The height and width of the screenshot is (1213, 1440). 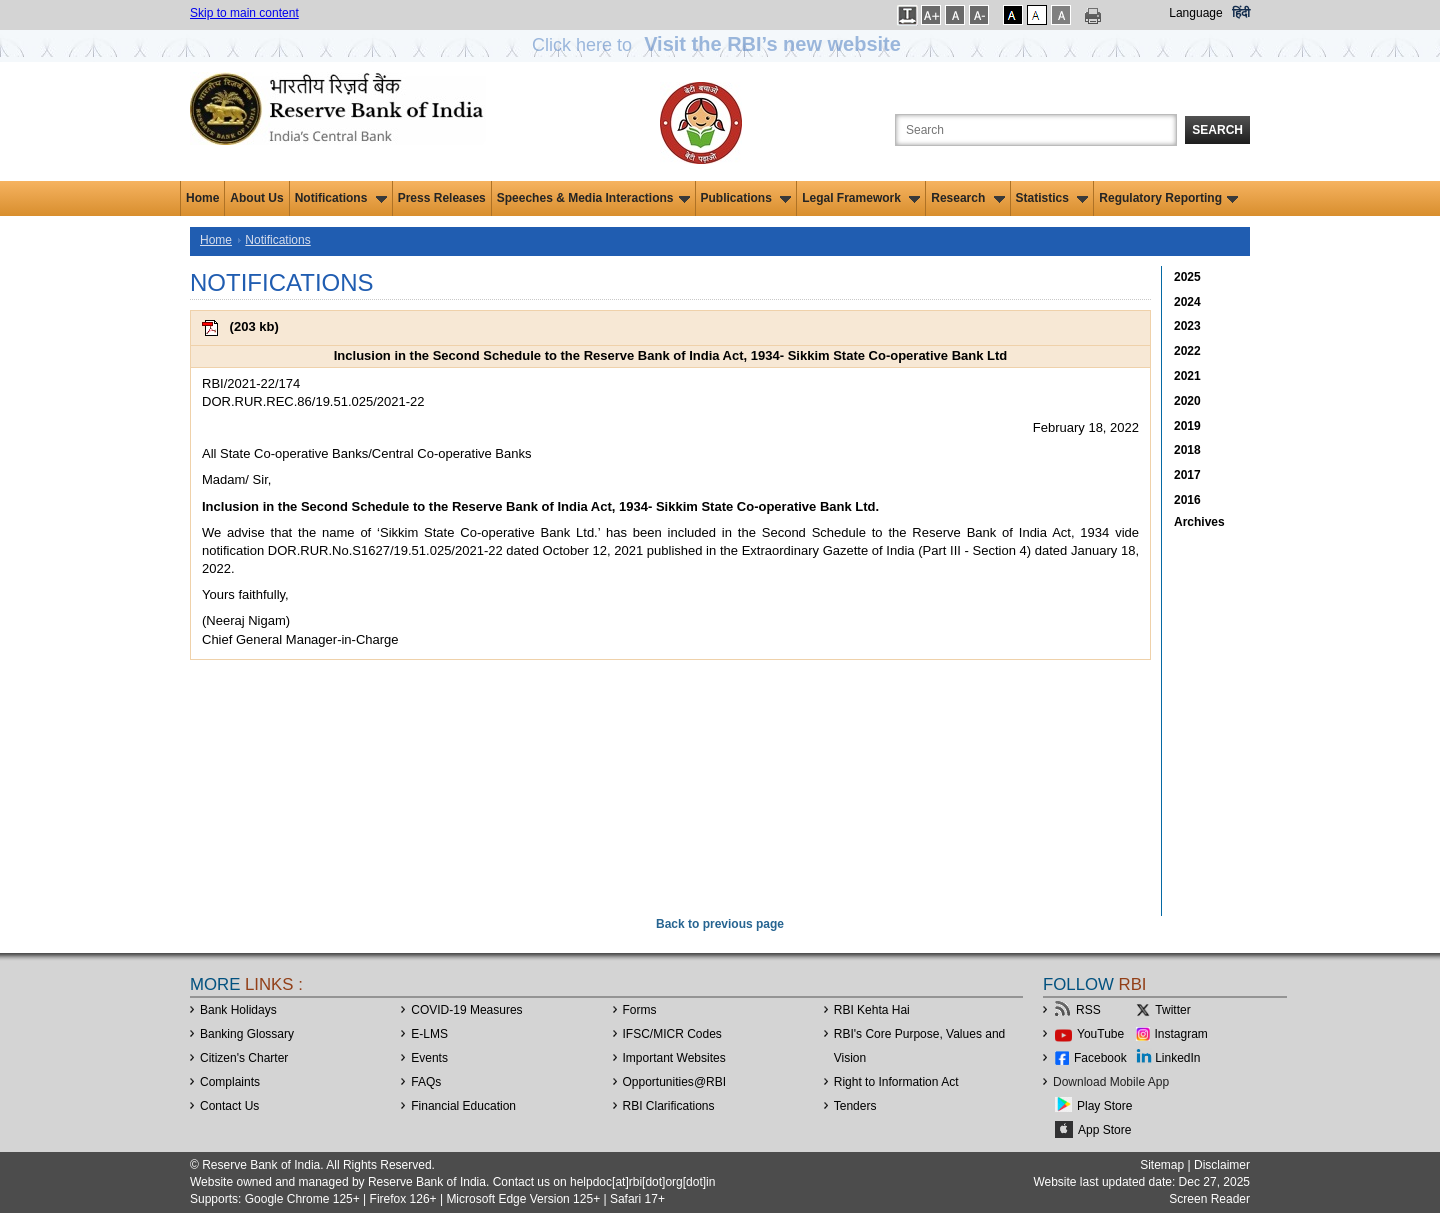 What do you see at coordinates (1195, 13) in the screenshot?
I see `Language` at bounding box center [1195, 13].